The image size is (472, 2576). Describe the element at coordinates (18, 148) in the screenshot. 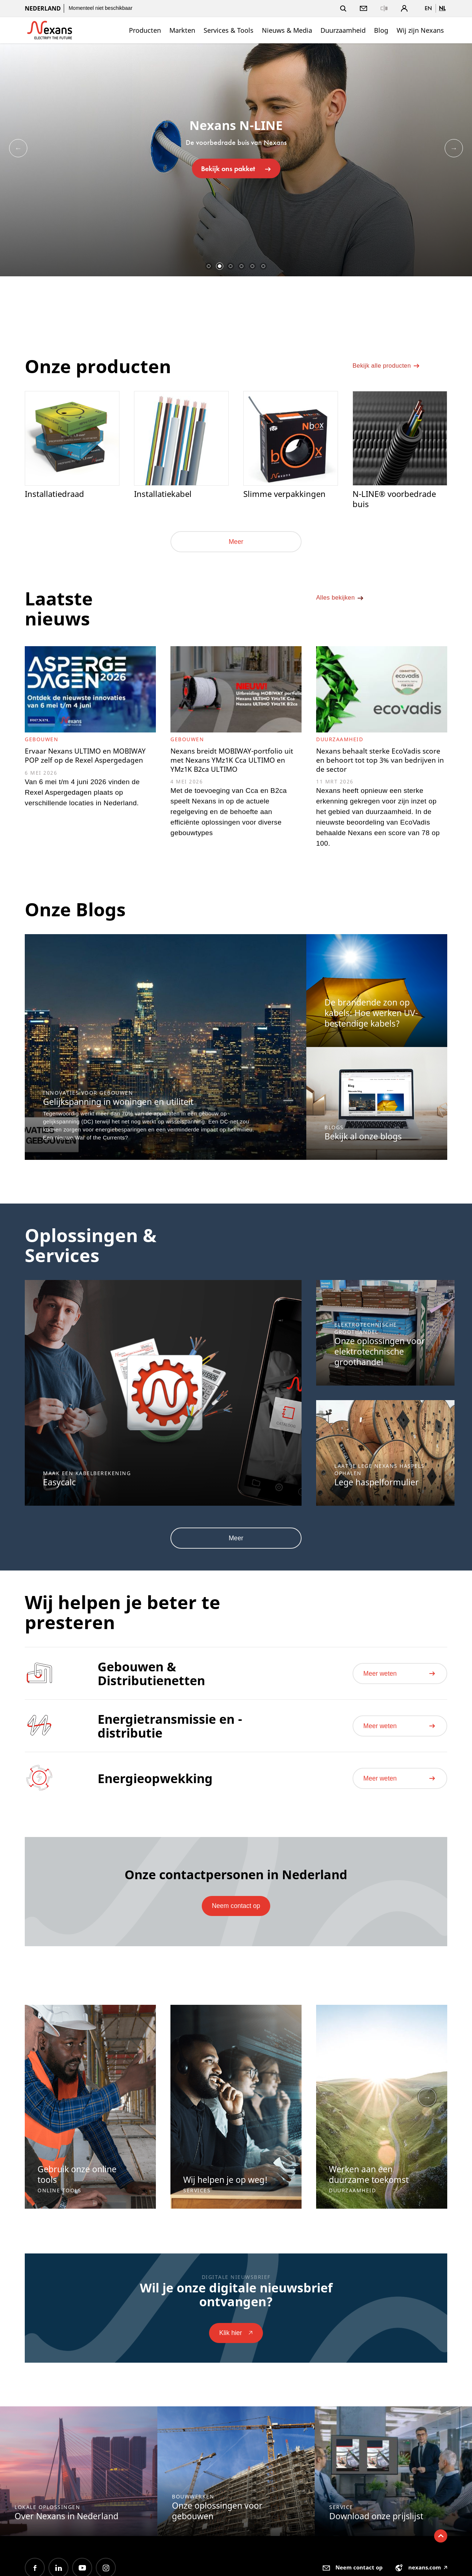

I see `Previous [button]` at that location.